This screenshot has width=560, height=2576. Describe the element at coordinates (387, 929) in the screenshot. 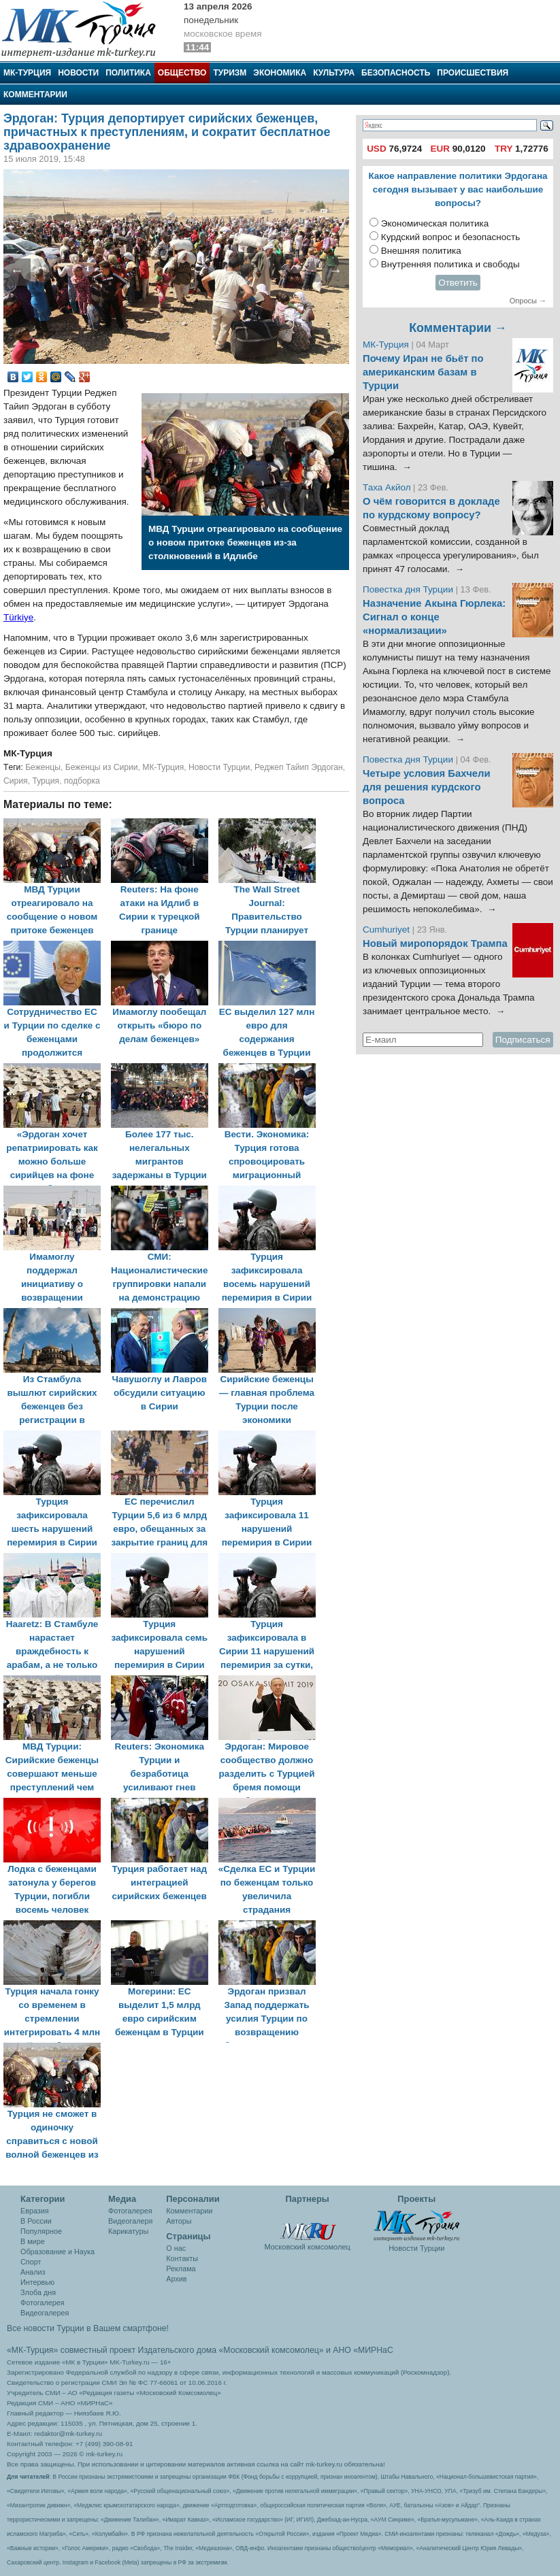

I see `Cumhuriyet` at that location.